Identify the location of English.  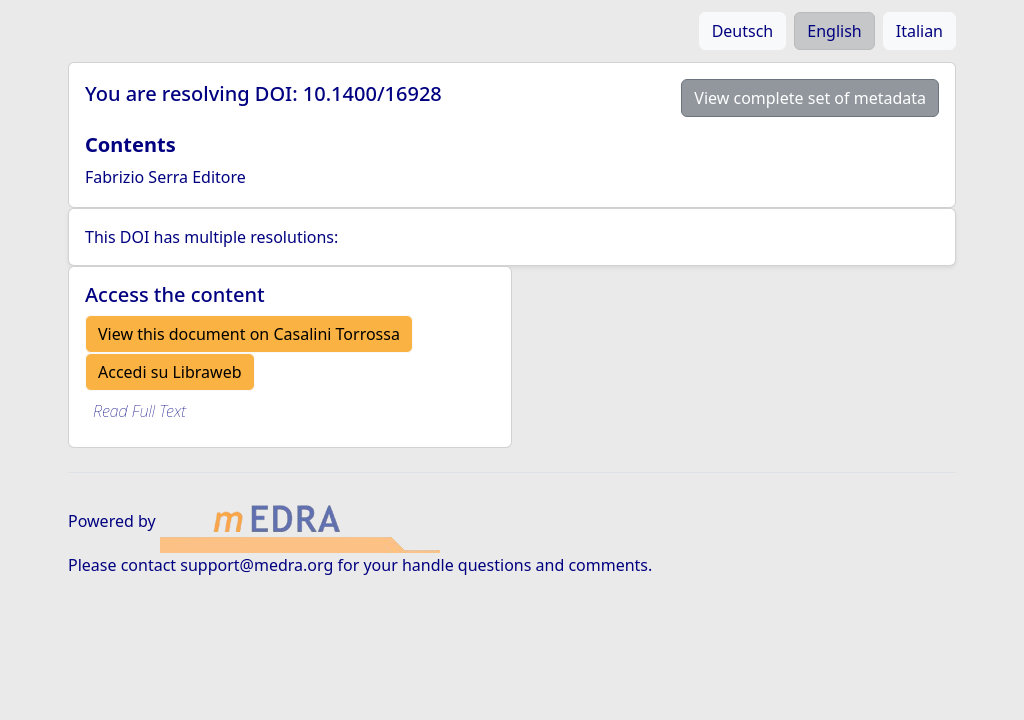
(834, 31).